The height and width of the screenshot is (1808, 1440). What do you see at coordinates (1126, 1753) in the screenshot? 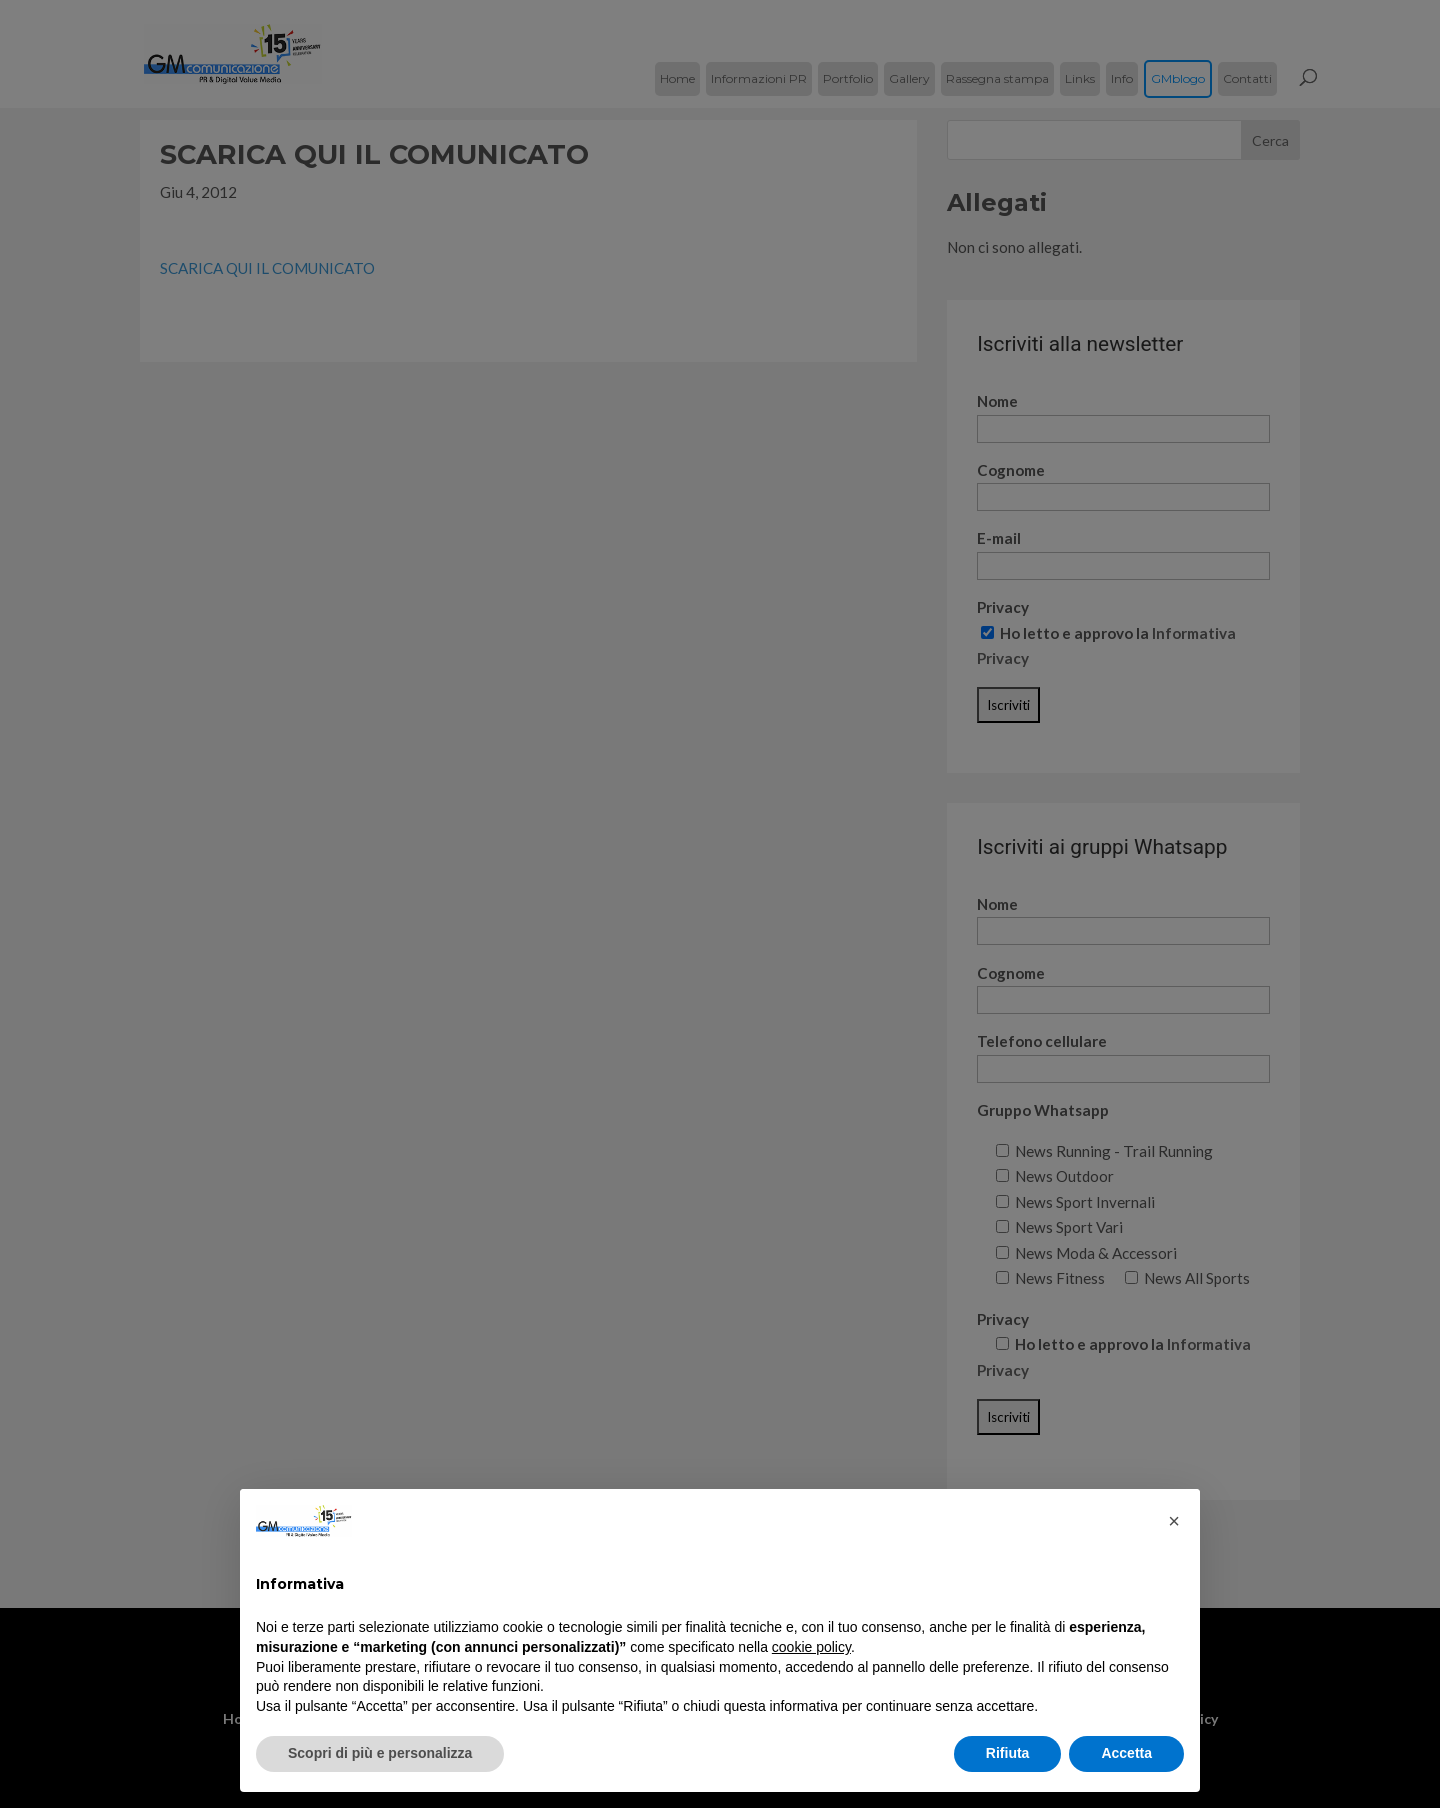
I see `Accetta [button]` at bounding box center [1126, 1753].